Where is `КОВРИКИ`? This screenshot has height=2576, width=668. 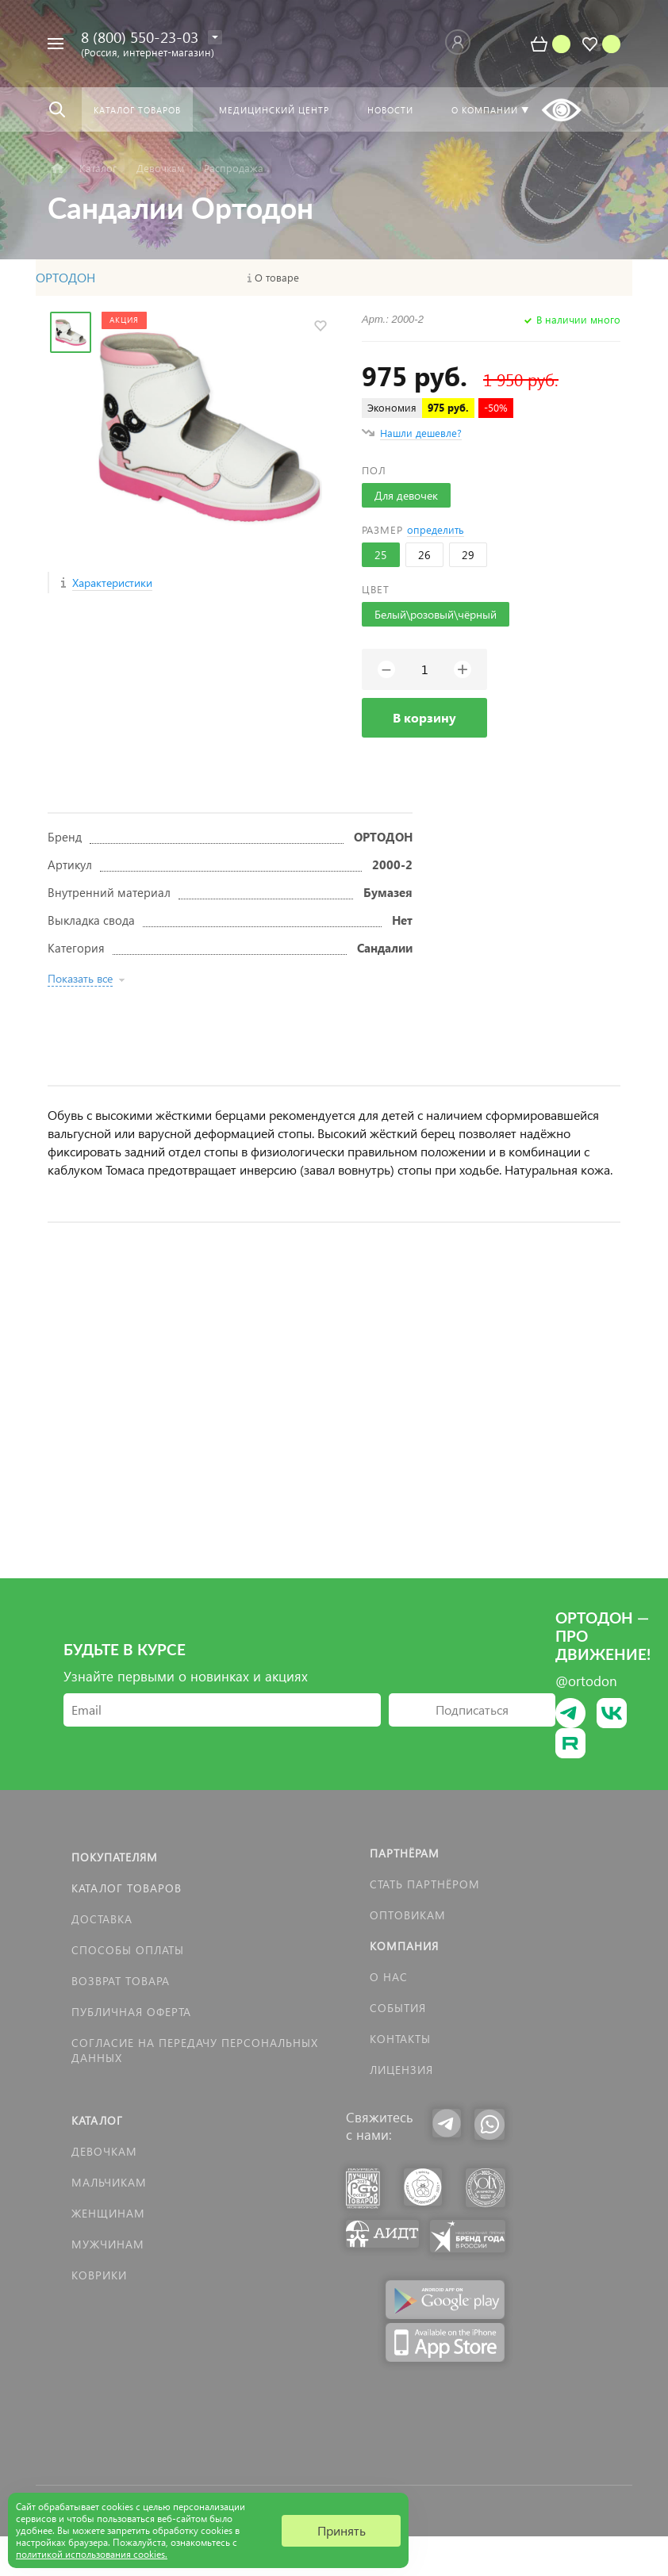 КОВРИКИ is located at coordinates (99, 2275).